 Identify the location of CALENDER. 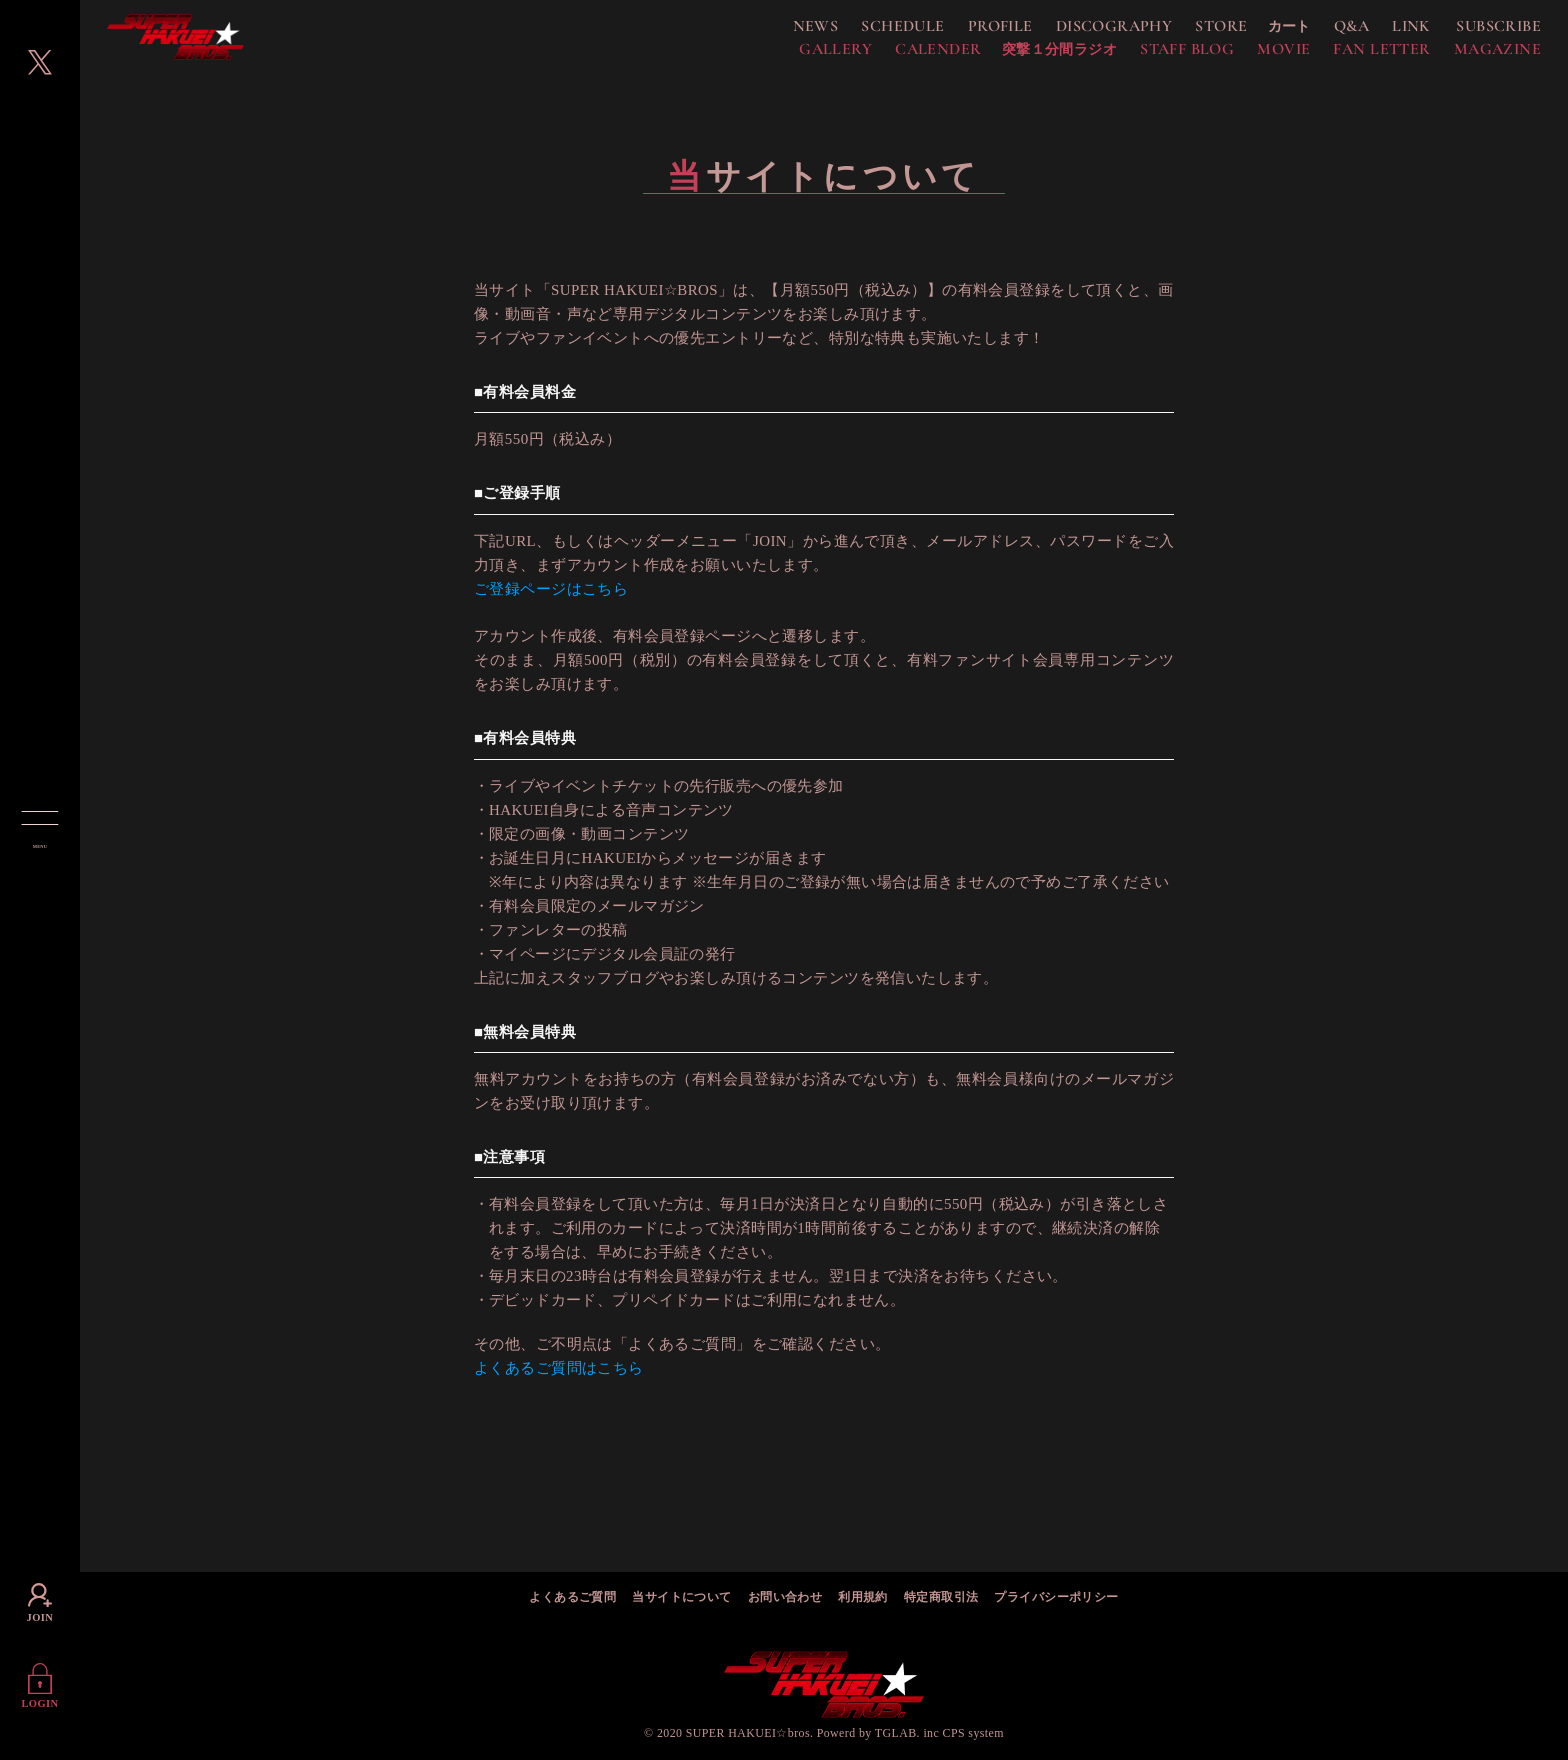
(915, 55).